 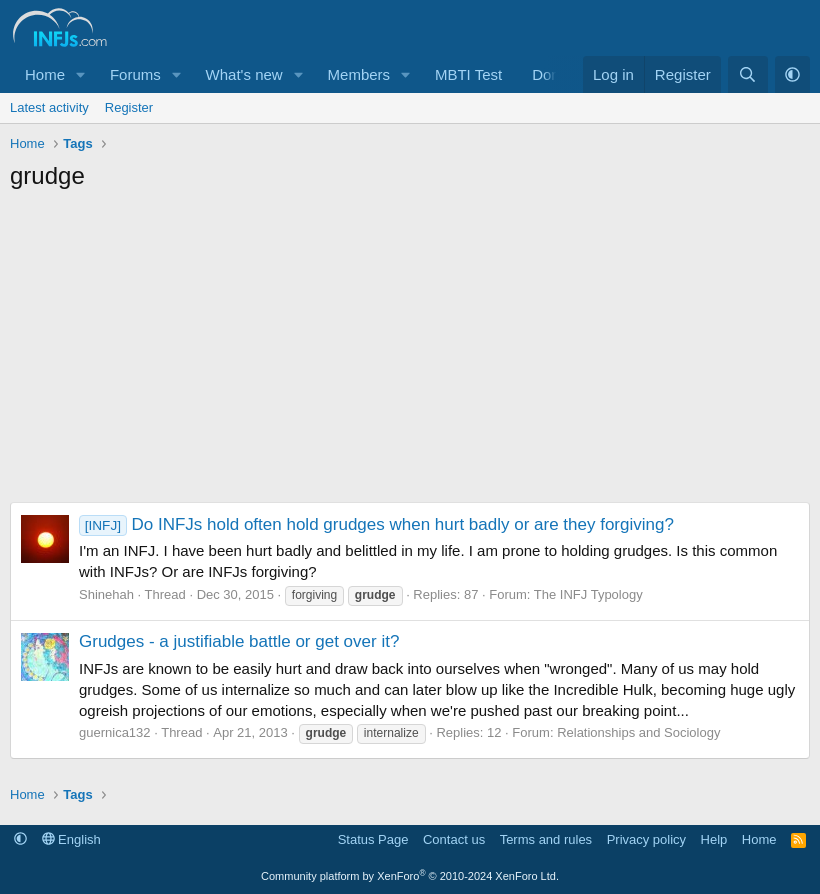 What do you see at coordinates (71, 839) in the screenshot?
I see `English` at bounding box center [71, 839].